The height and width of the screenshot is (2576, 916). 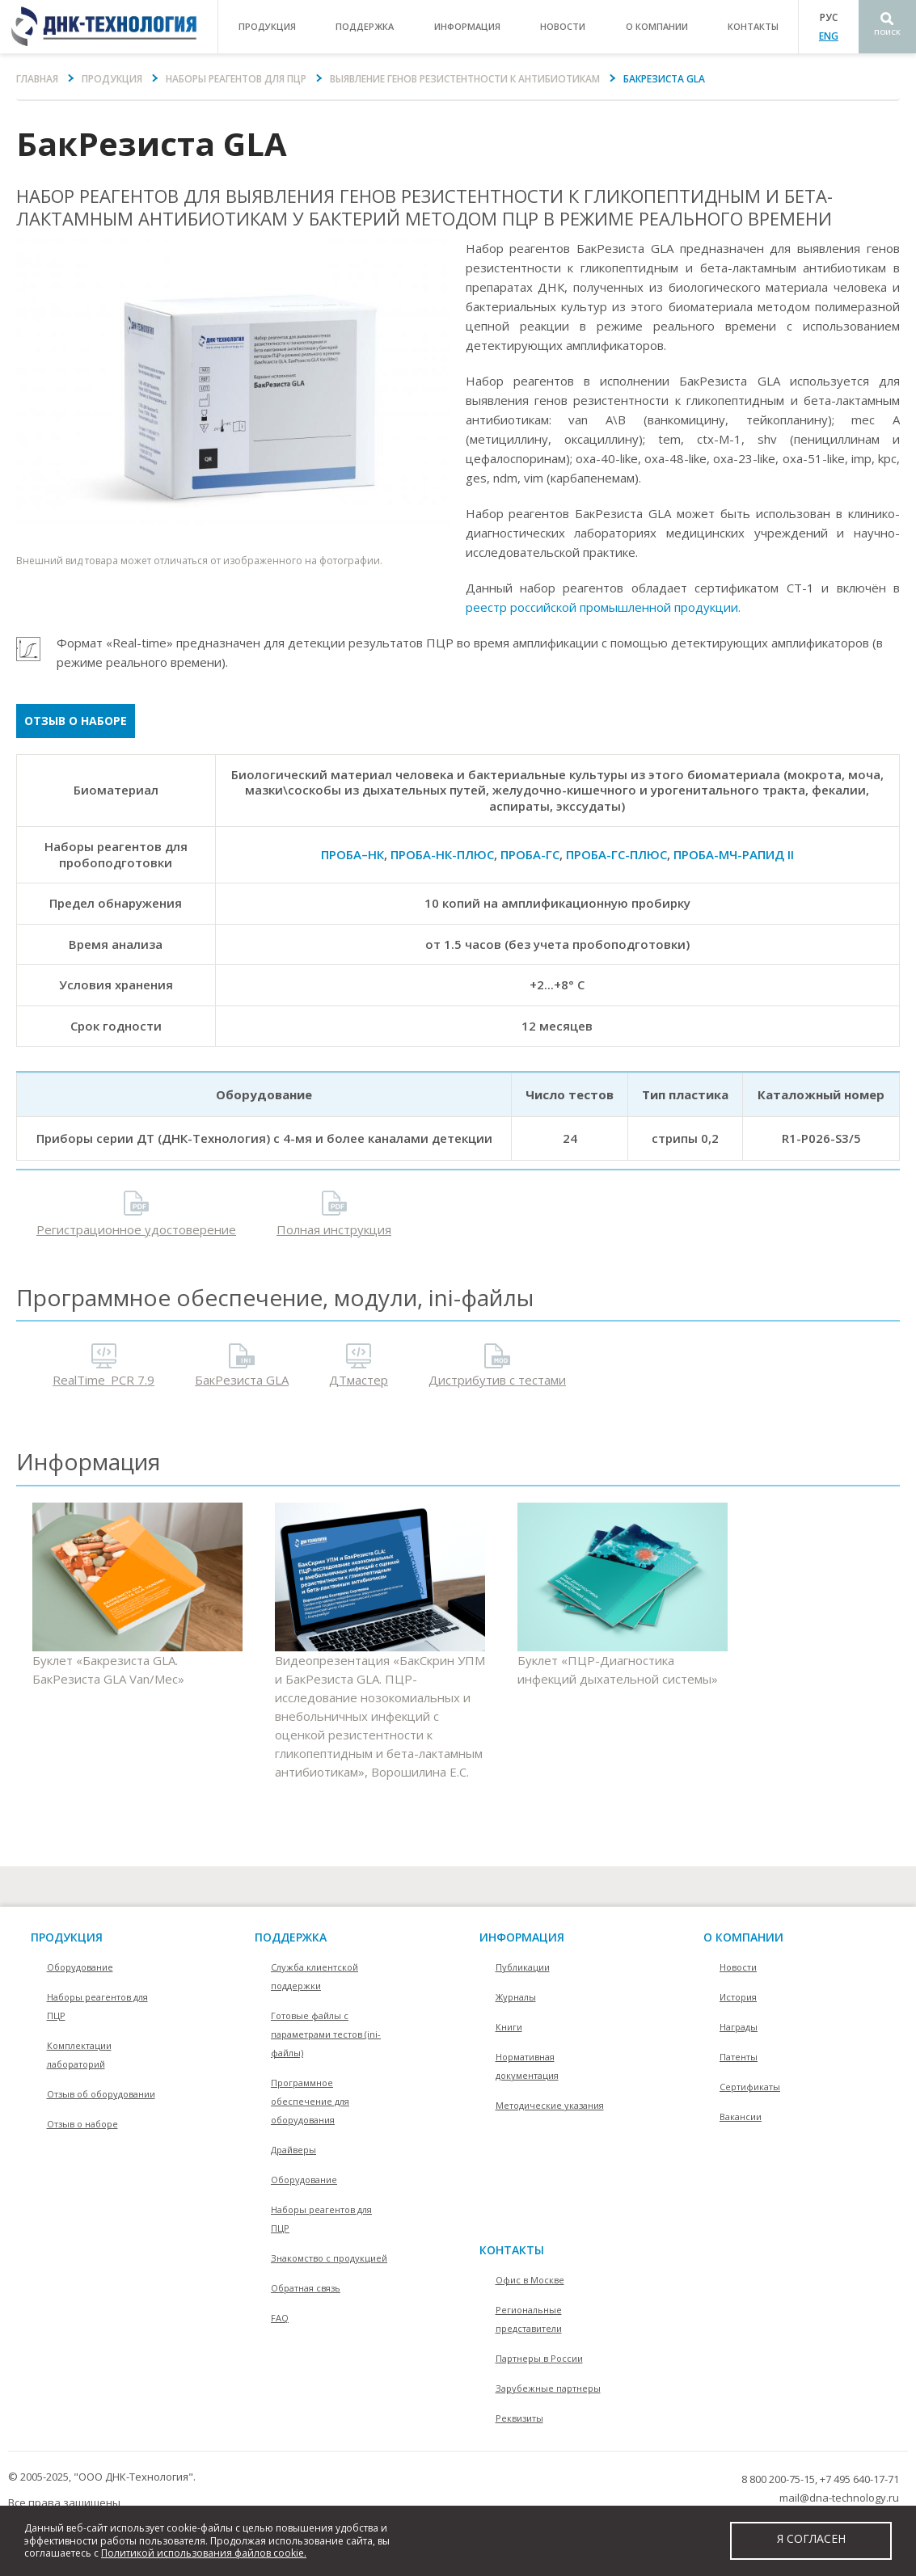 What do you see at coordinates (329, 2258) in the screenshot?
I see `Знакомство с продукцией` at bounding box center [329, 2258].